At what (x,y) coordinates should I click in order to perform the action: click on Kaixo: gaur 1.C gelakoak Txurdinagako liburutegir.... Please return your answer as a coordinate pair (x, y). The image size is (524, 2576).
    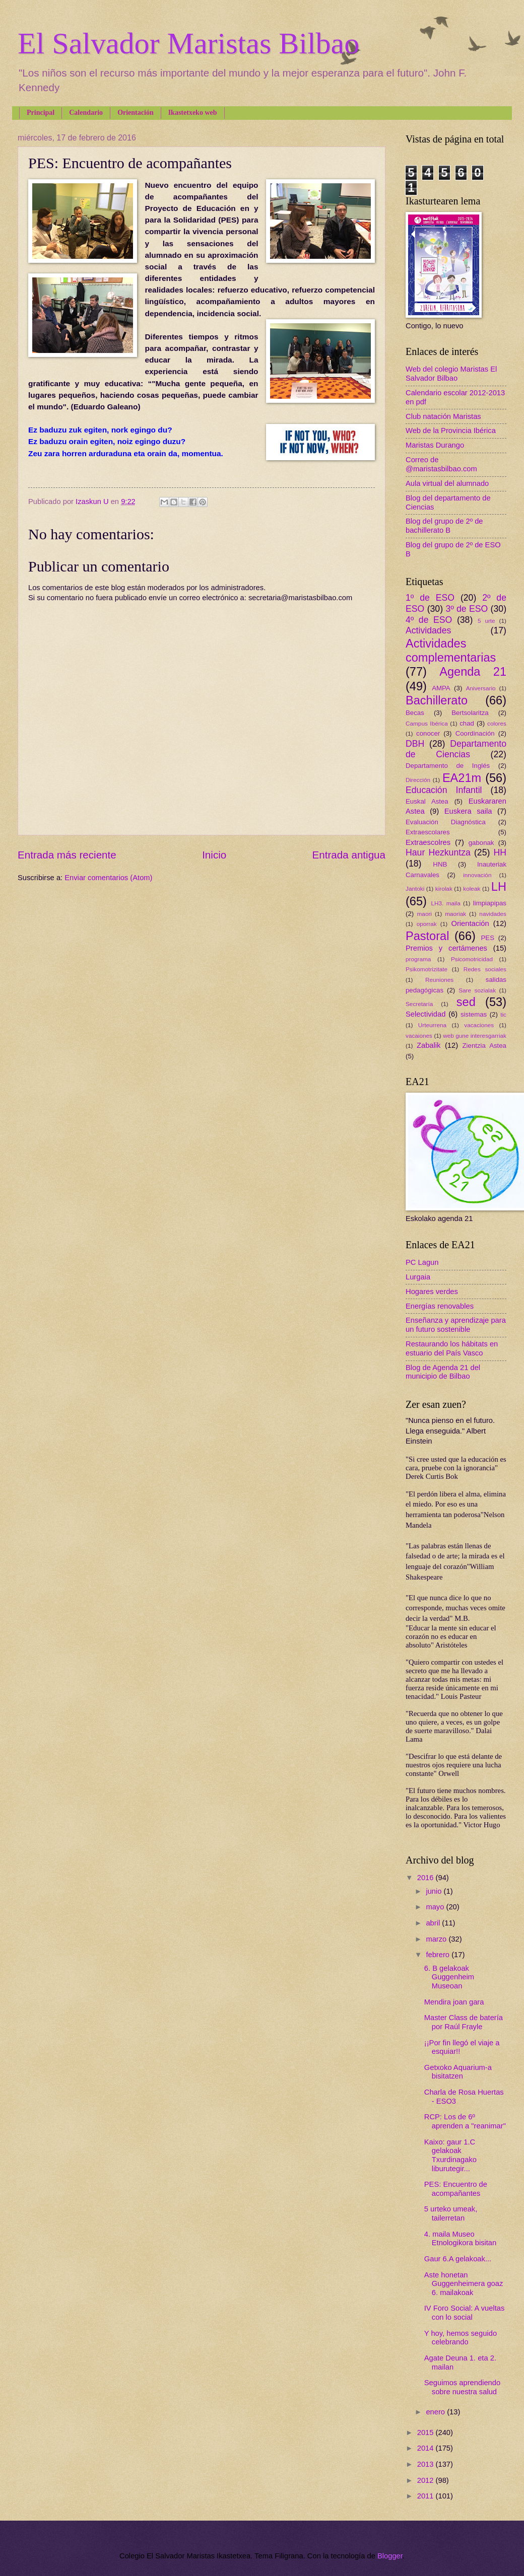
    Looking at the image, I should click on (450, 2155).